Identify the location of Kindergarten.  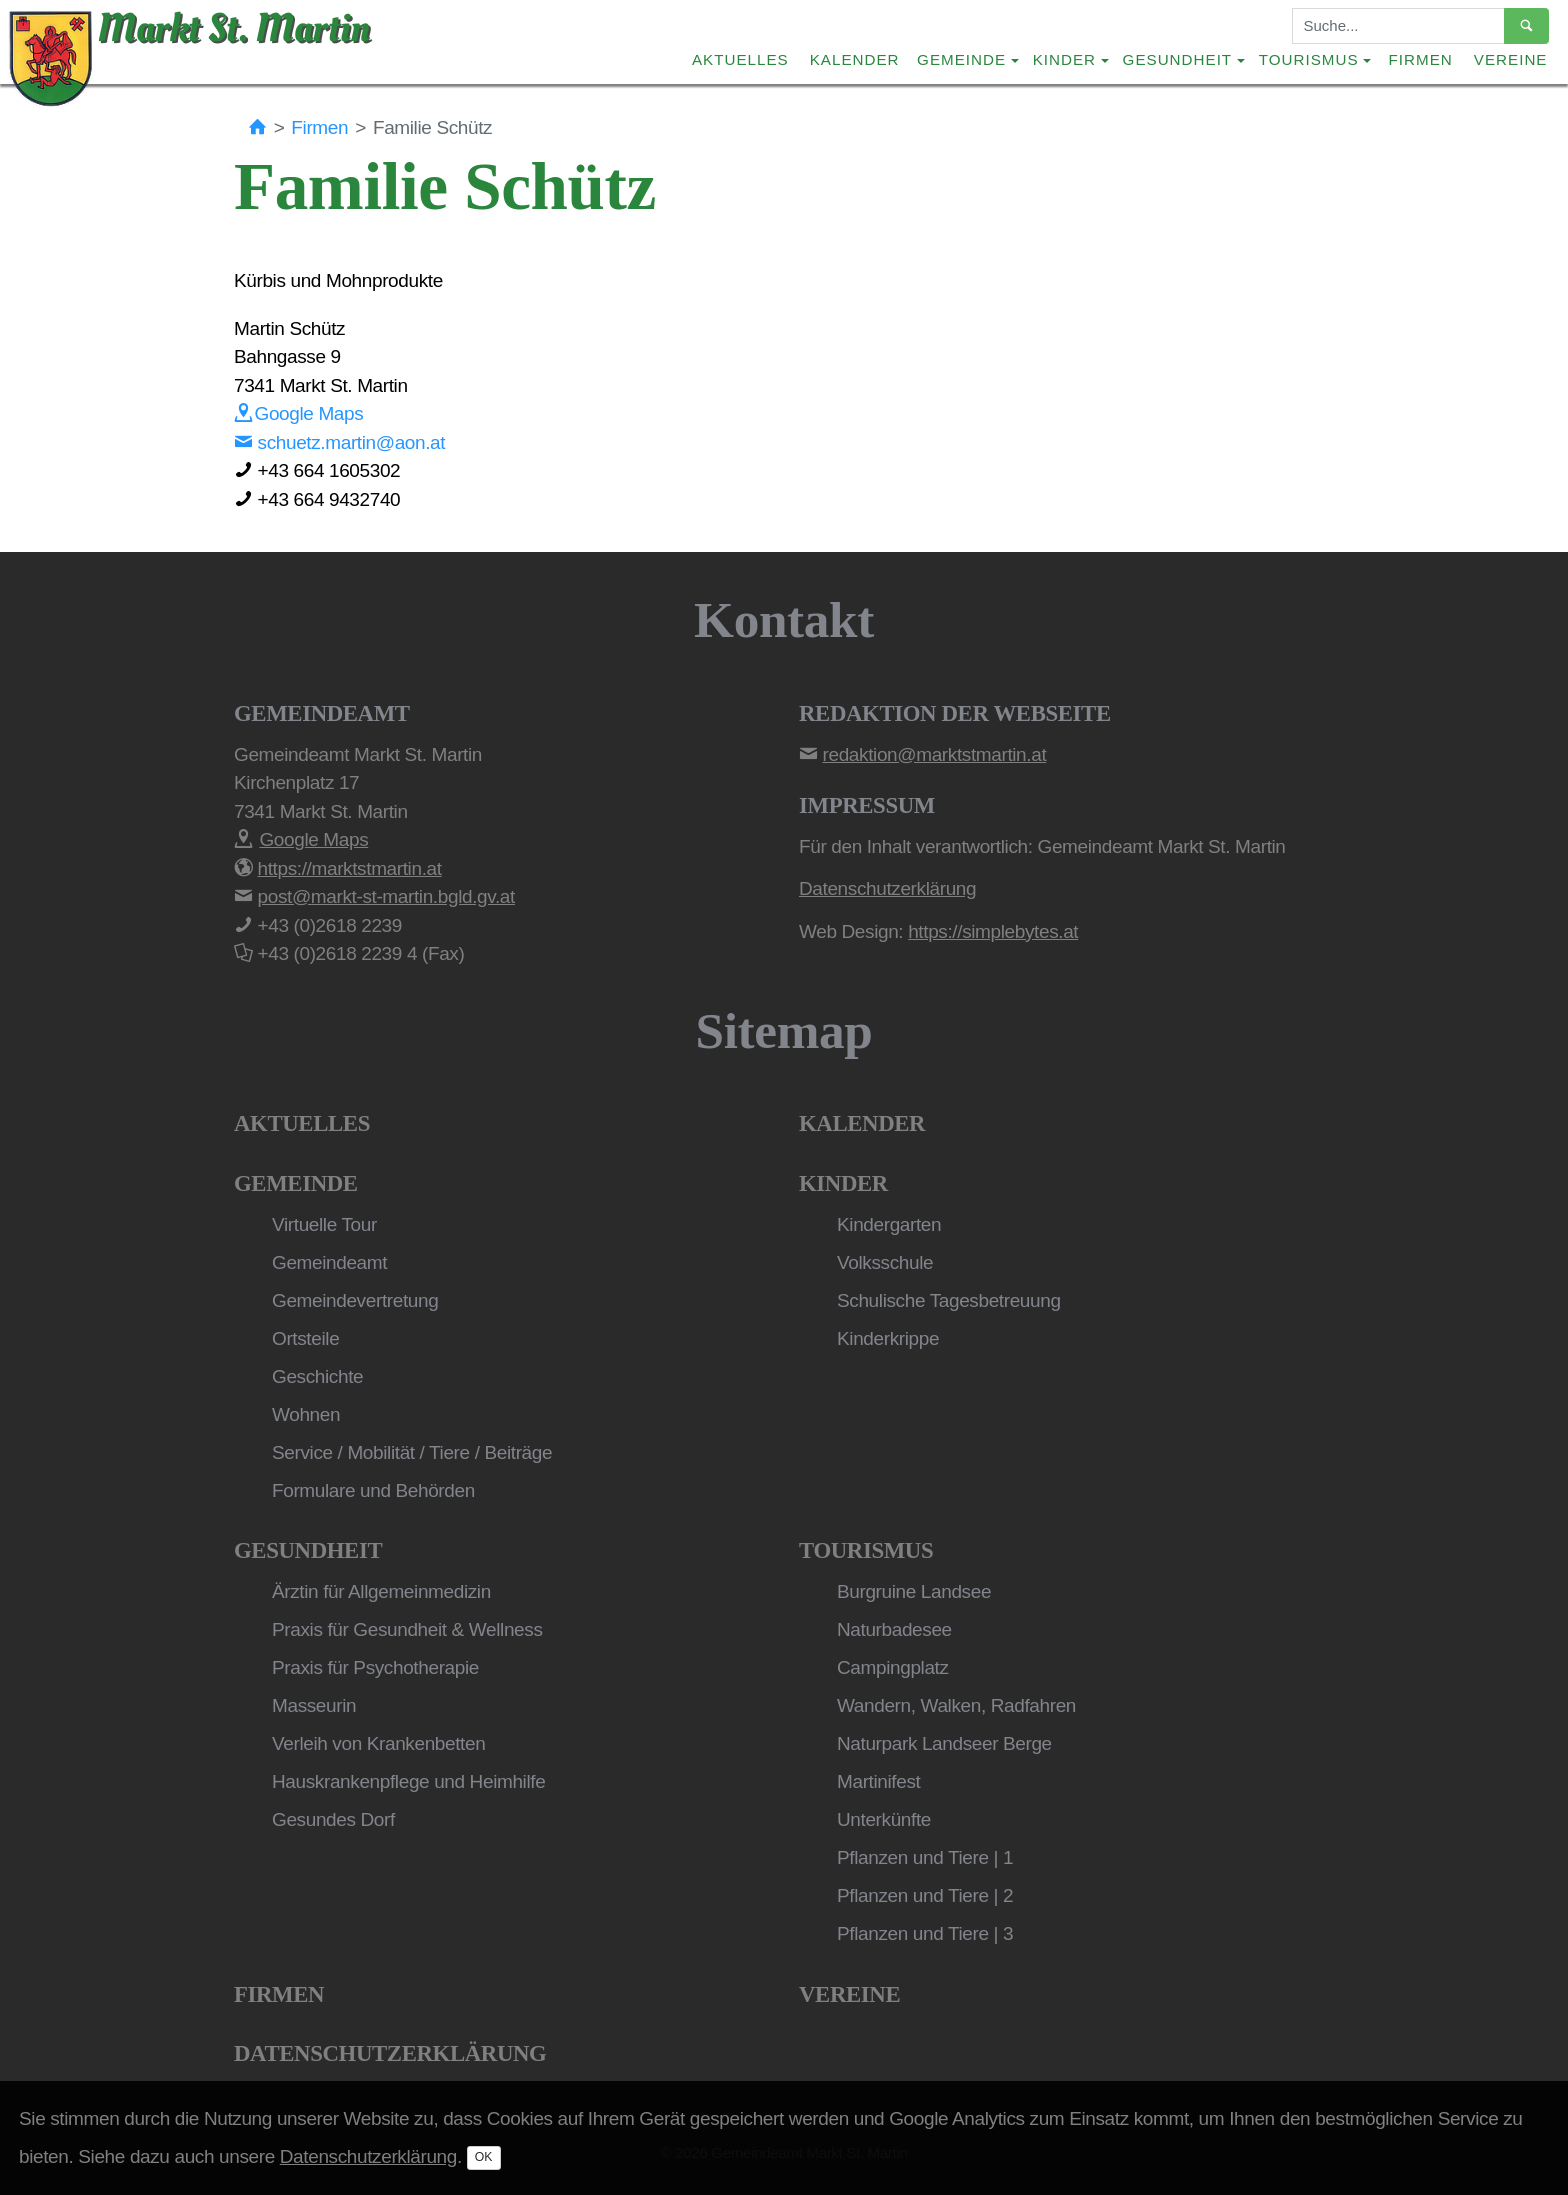
(889, 1224).